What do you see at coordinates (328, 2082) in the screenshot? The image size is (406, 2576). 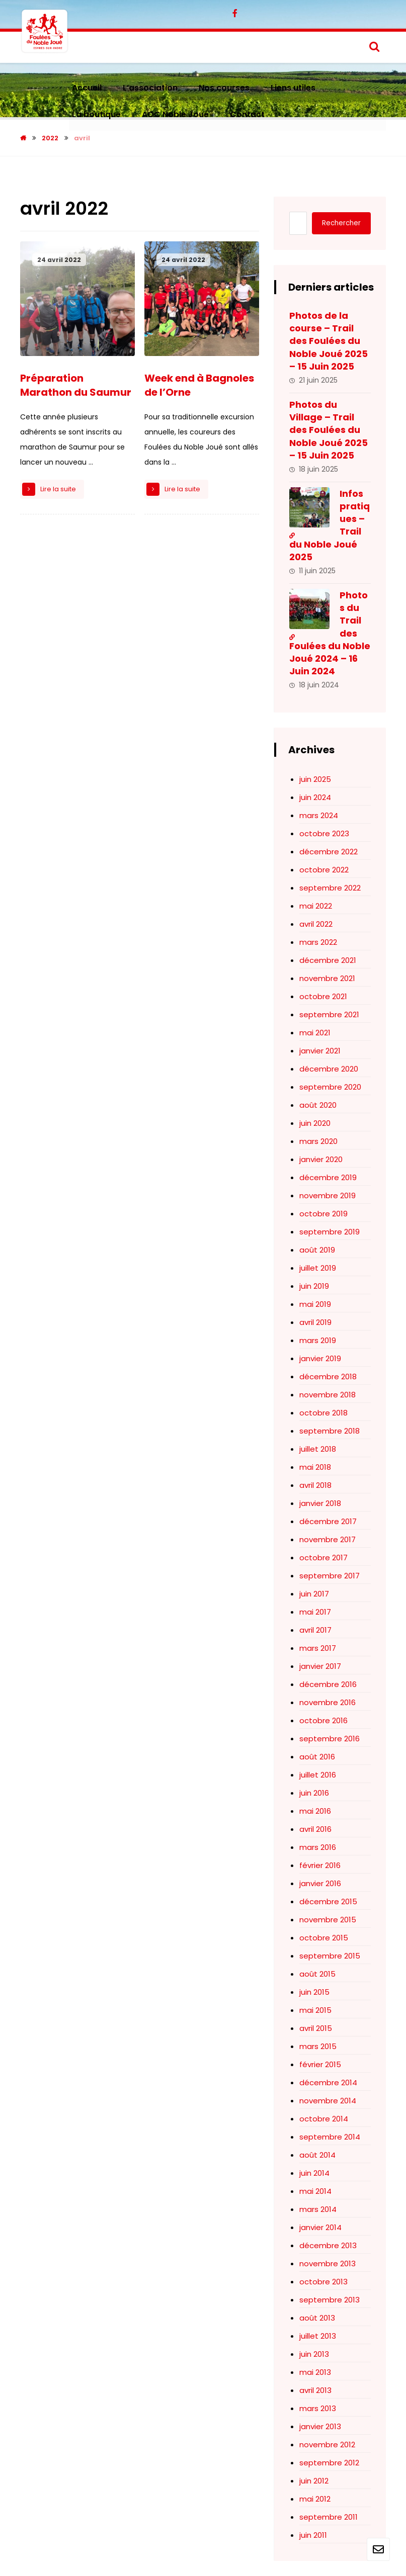 I see `décembre 2014` at bounding box center [328, 2082].